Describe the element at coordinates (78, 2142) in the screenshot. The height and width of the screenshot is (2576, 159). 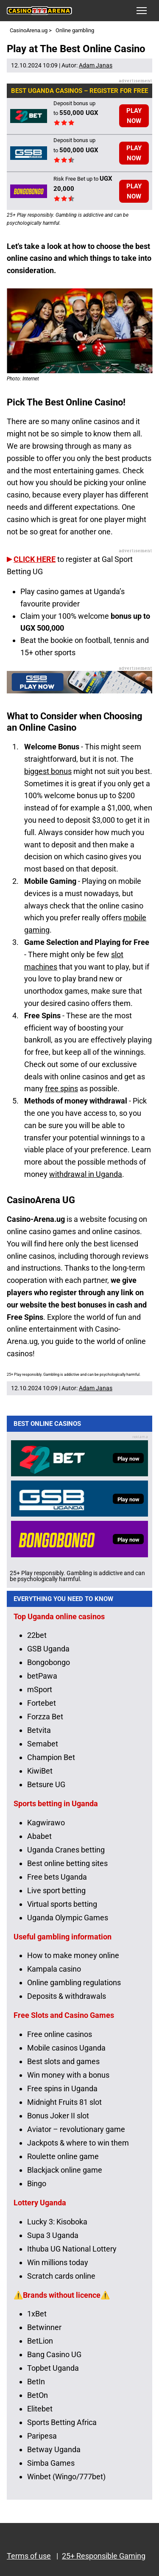
I see `Jackpots & where to win them` at that location.